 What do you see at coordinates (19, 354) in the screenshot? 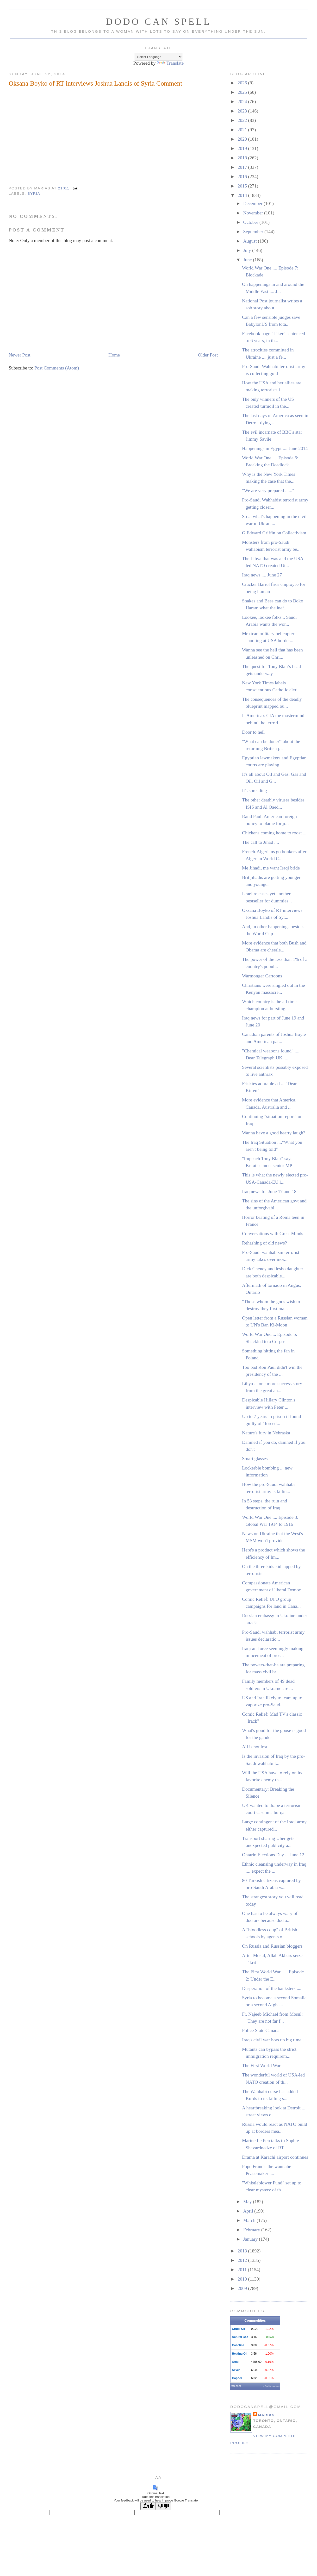
I see `Newer Post` at bounding box center [19, 354].